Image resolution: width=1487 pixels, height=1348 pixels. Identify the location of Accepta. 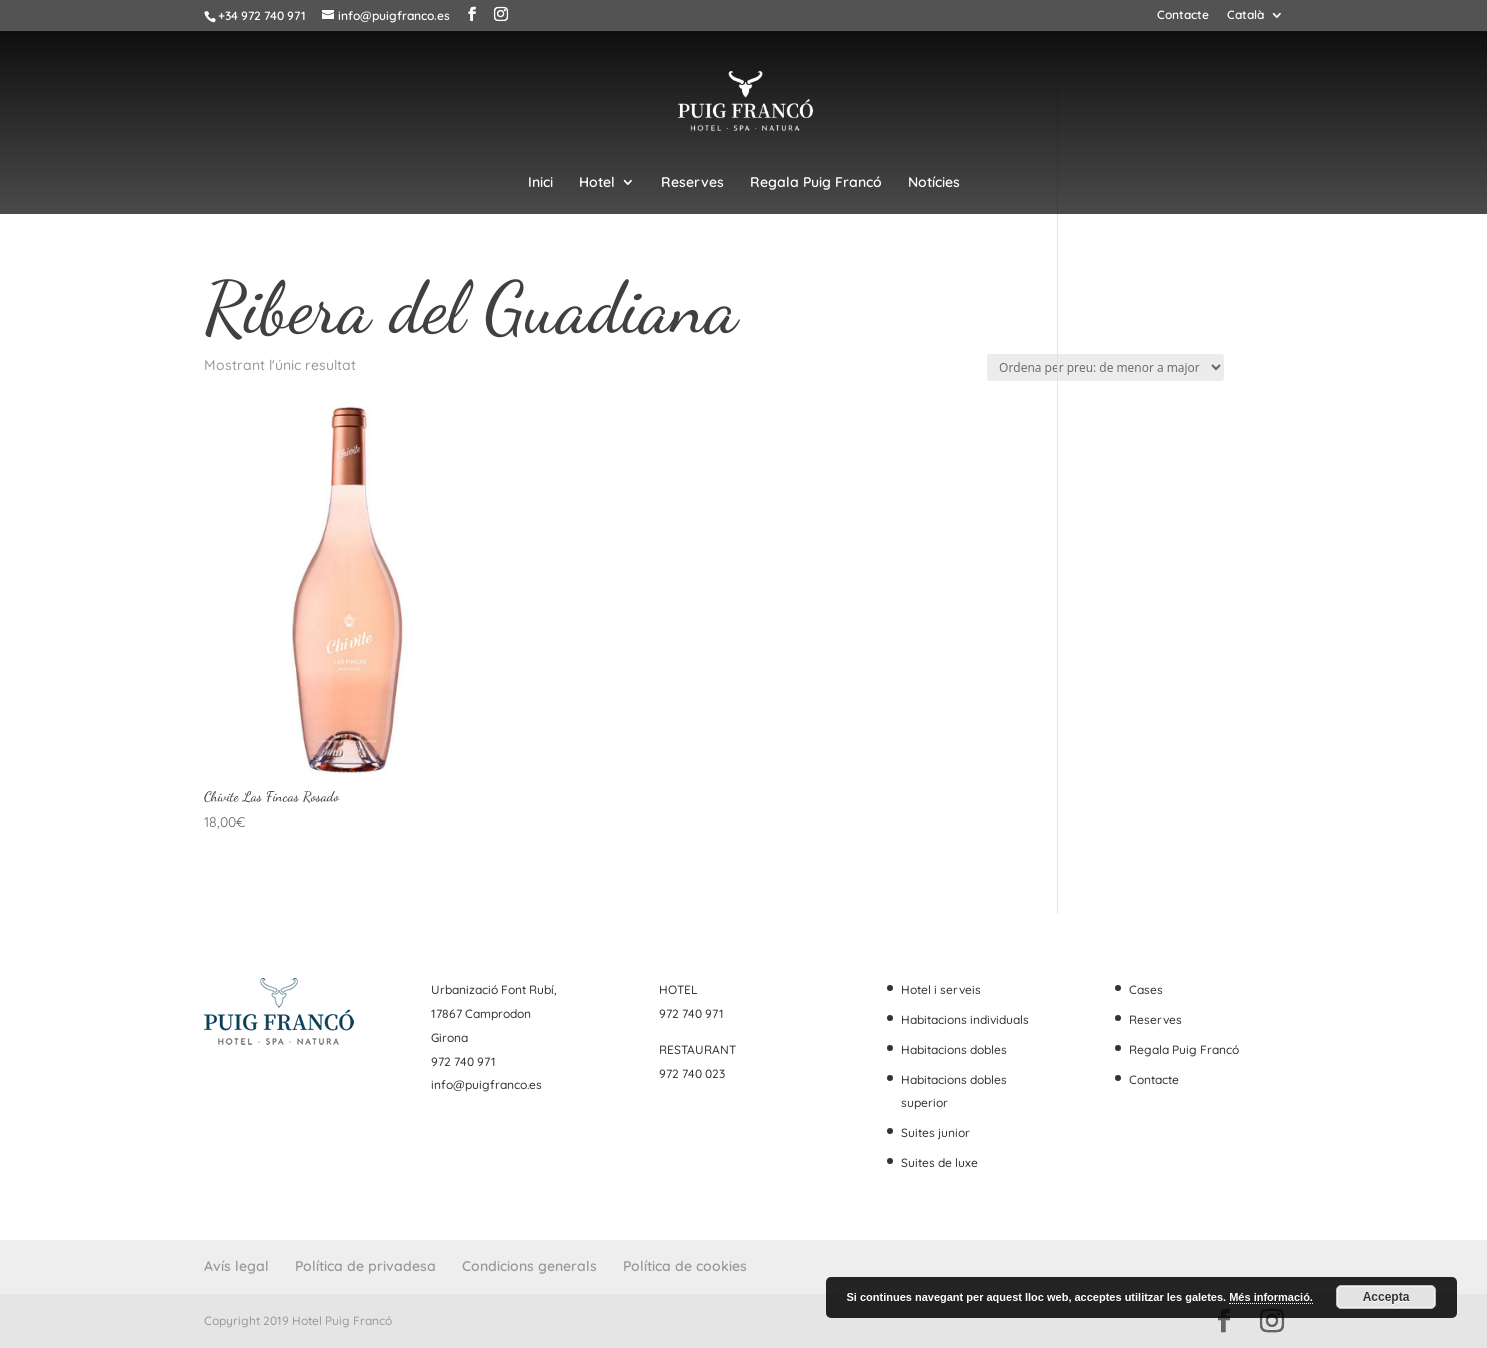
(1386, 1297).